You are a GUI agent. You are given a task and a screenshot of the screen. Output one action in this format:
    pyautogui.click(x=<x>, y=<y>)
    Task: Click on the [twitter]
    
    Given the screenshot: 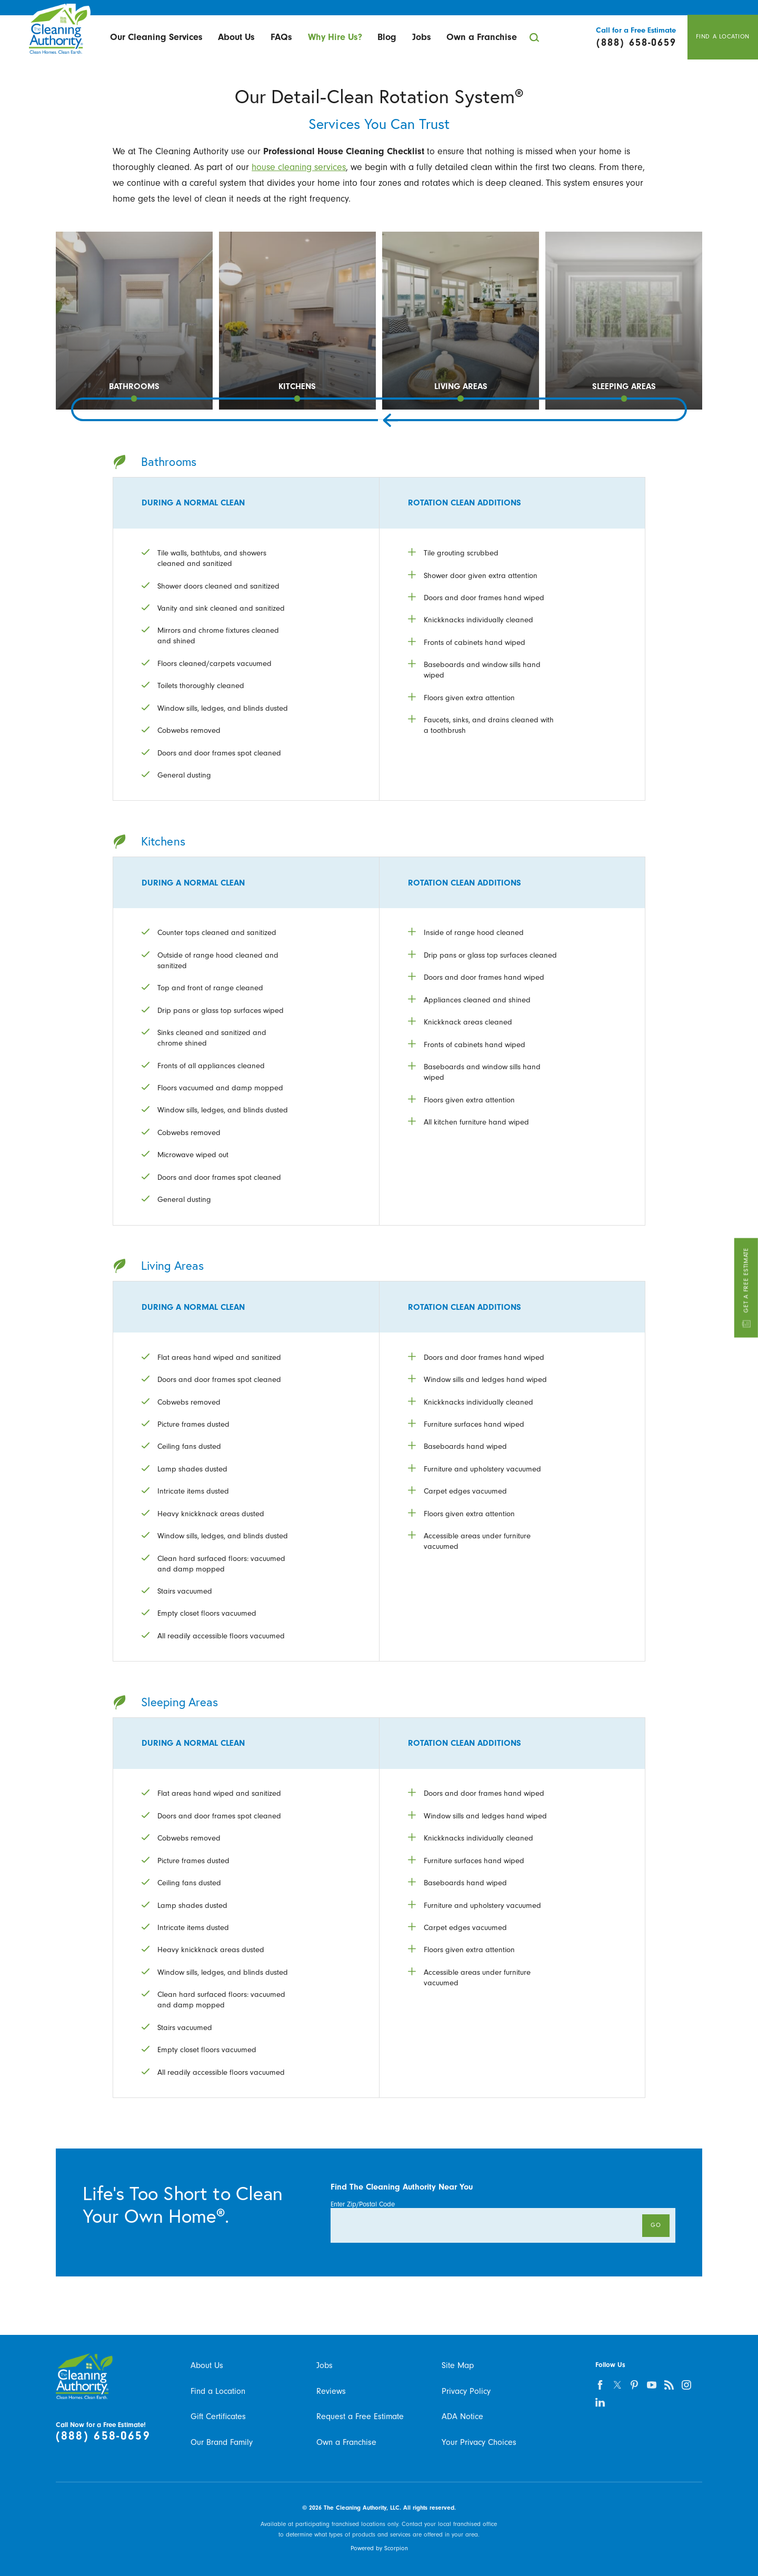 What is the action you would take?
    pyautogui.click(x=617, y=2385)
    